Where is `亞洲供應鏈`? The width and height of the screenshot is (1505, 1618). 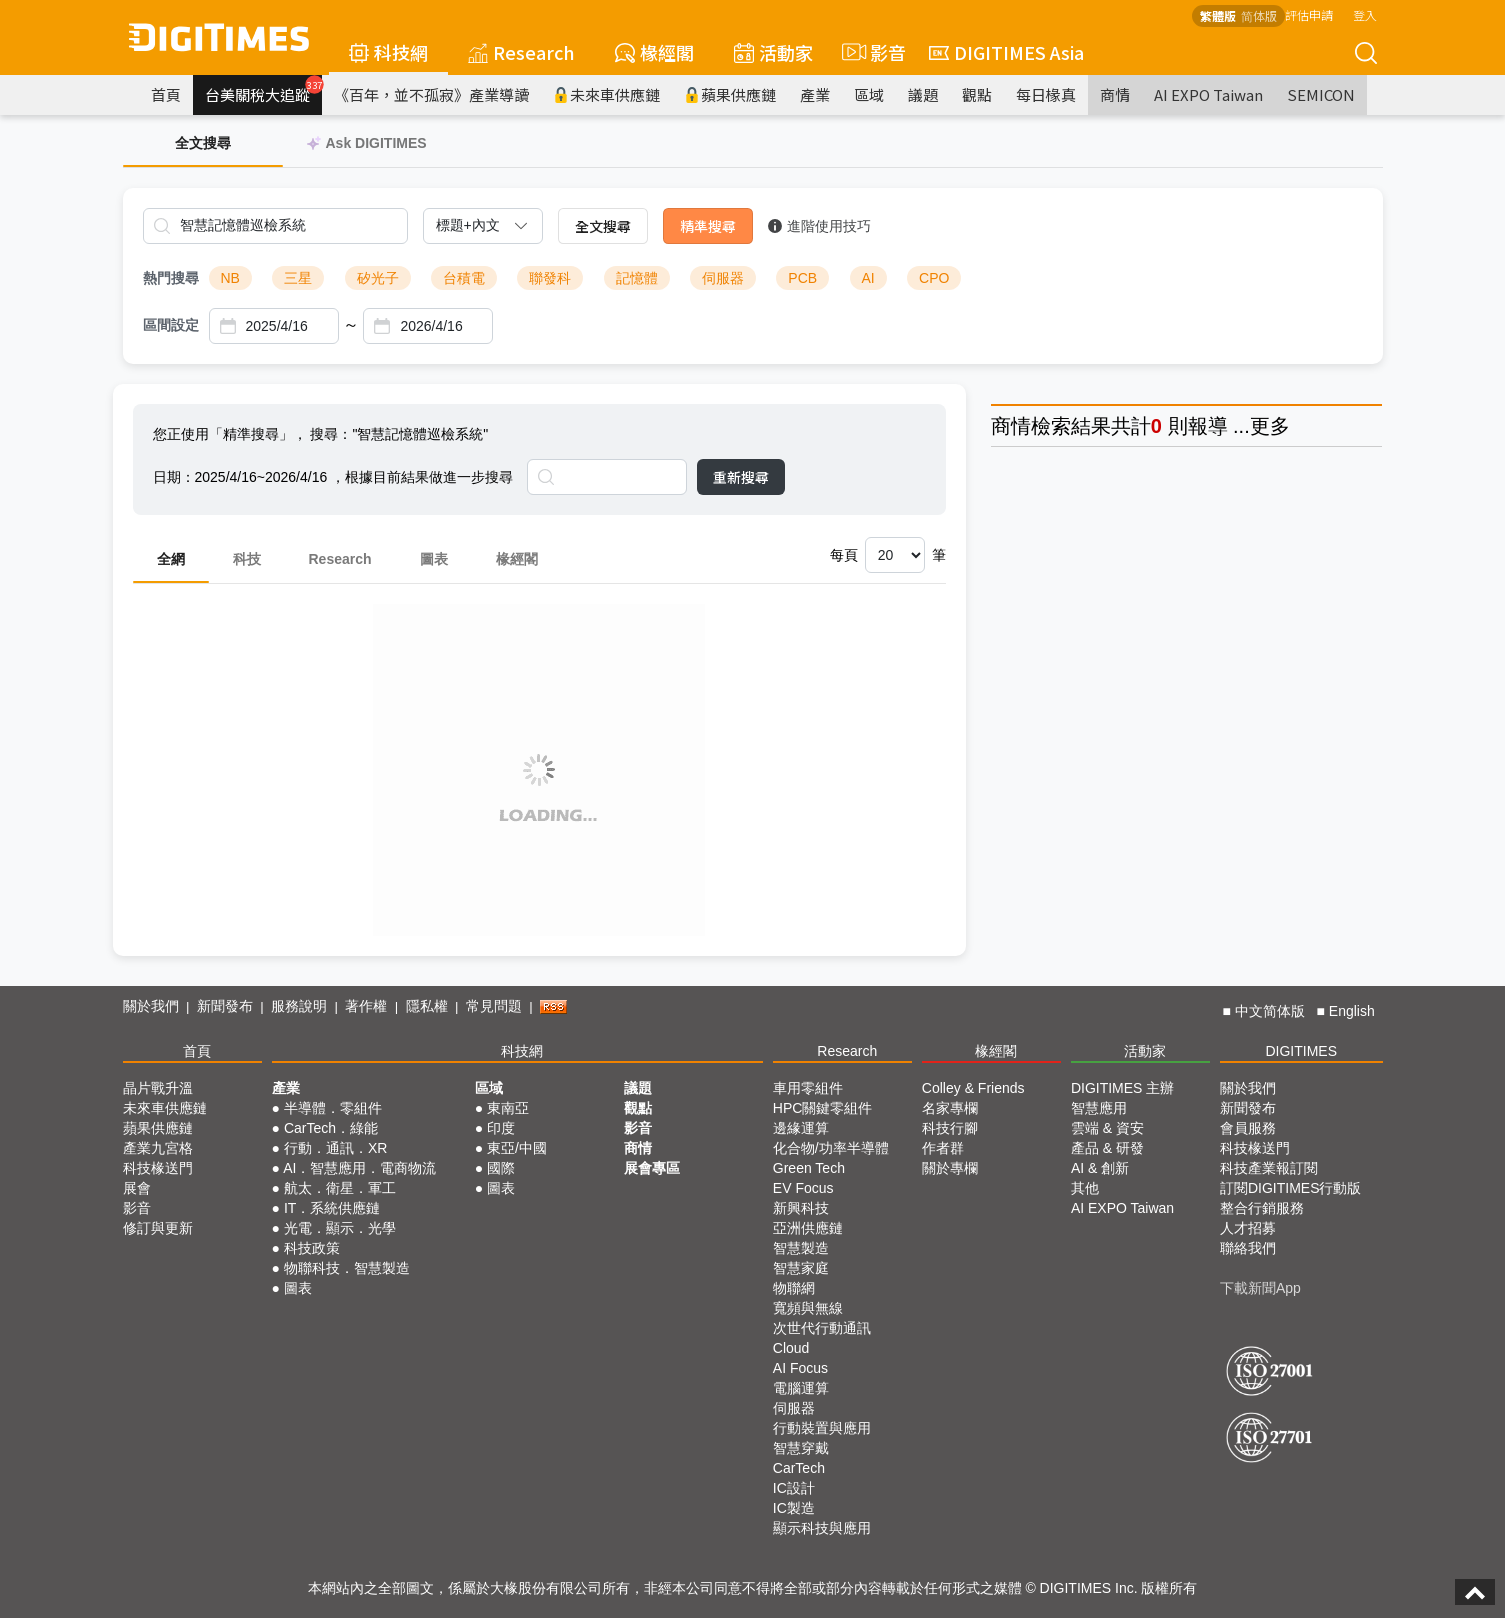
亞洲供應鏈 is located at coordinates (808, 1228).